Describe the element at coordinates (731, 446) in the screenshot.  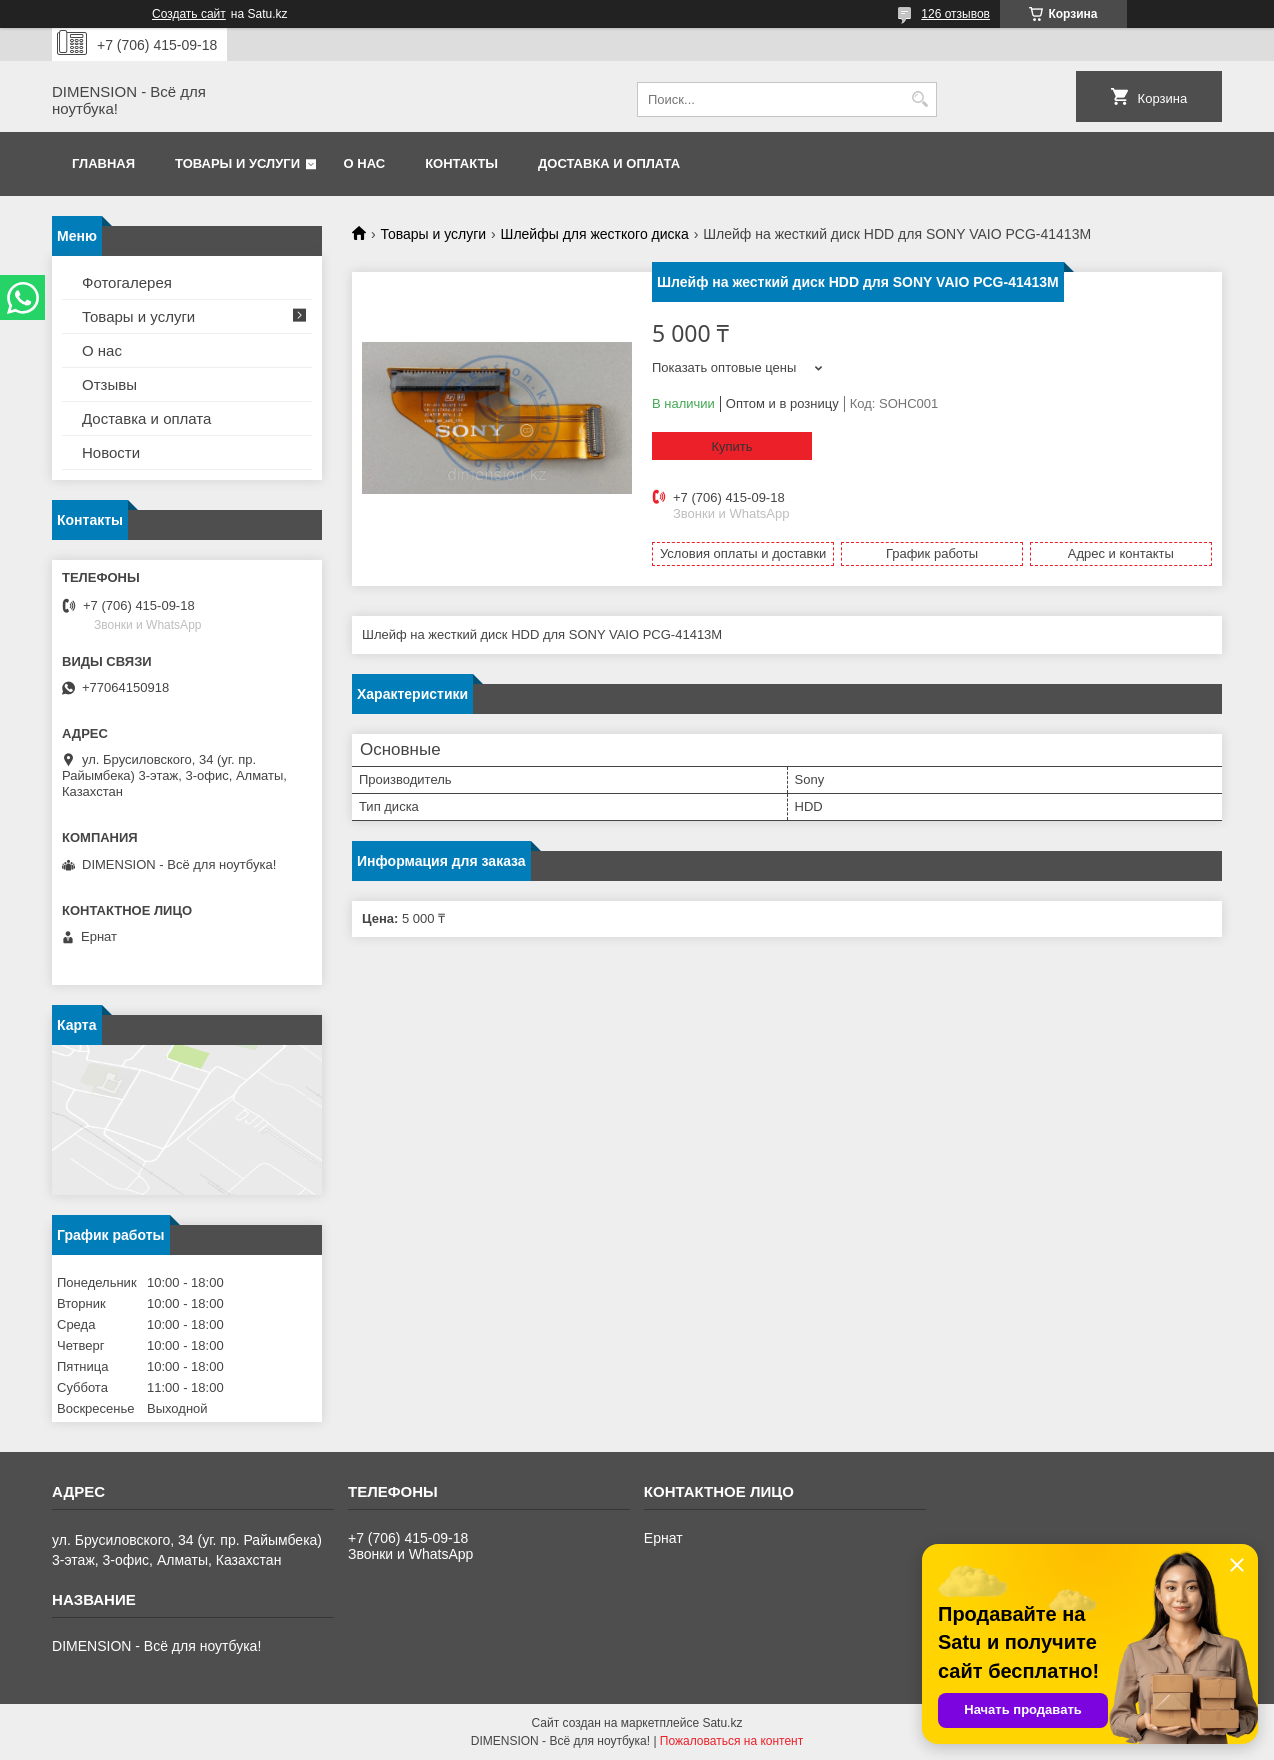
I see `Купить` at that location.